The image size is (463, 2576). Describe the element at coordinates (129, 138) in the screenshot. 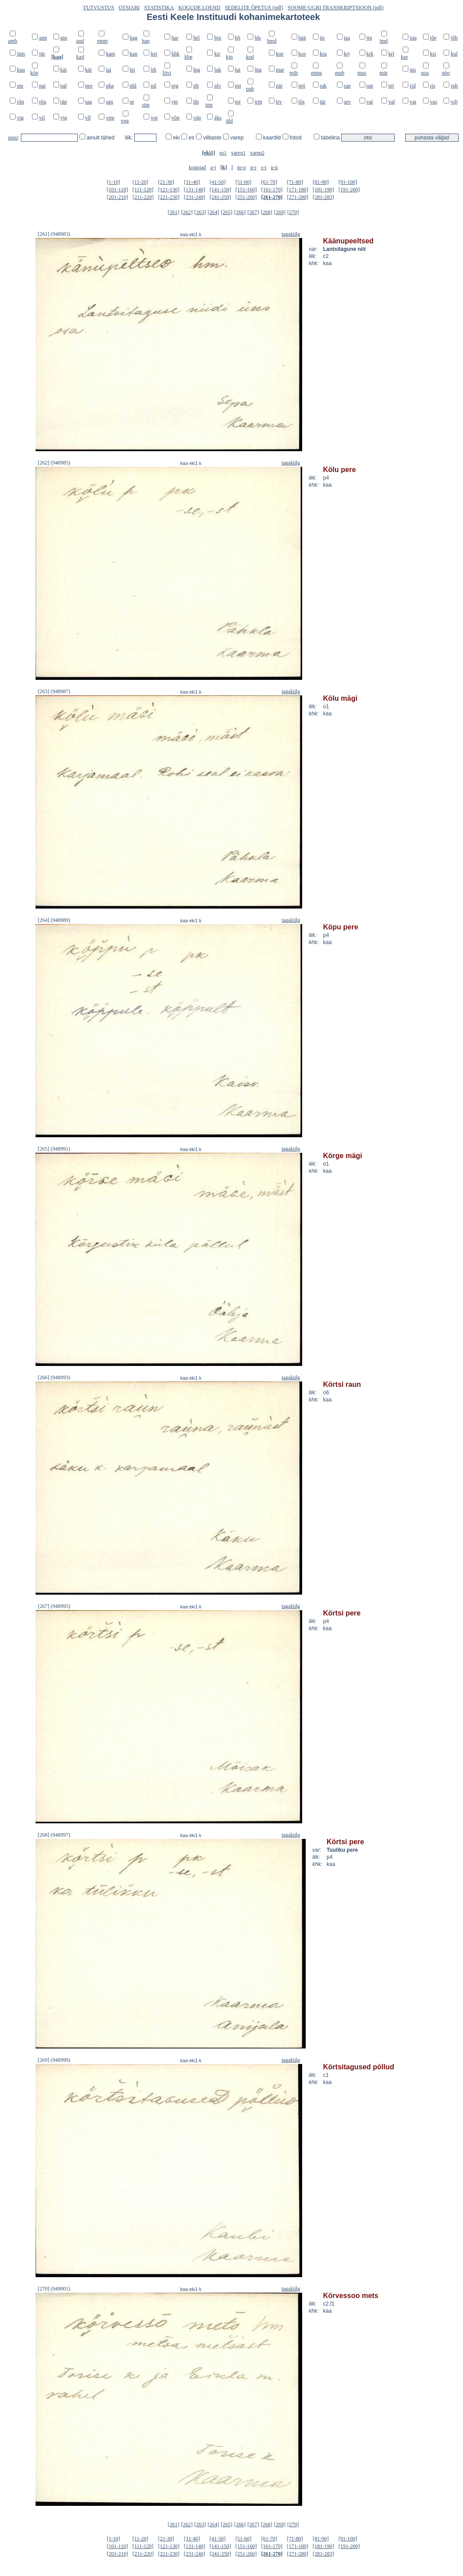

I see `liik:` at that location.